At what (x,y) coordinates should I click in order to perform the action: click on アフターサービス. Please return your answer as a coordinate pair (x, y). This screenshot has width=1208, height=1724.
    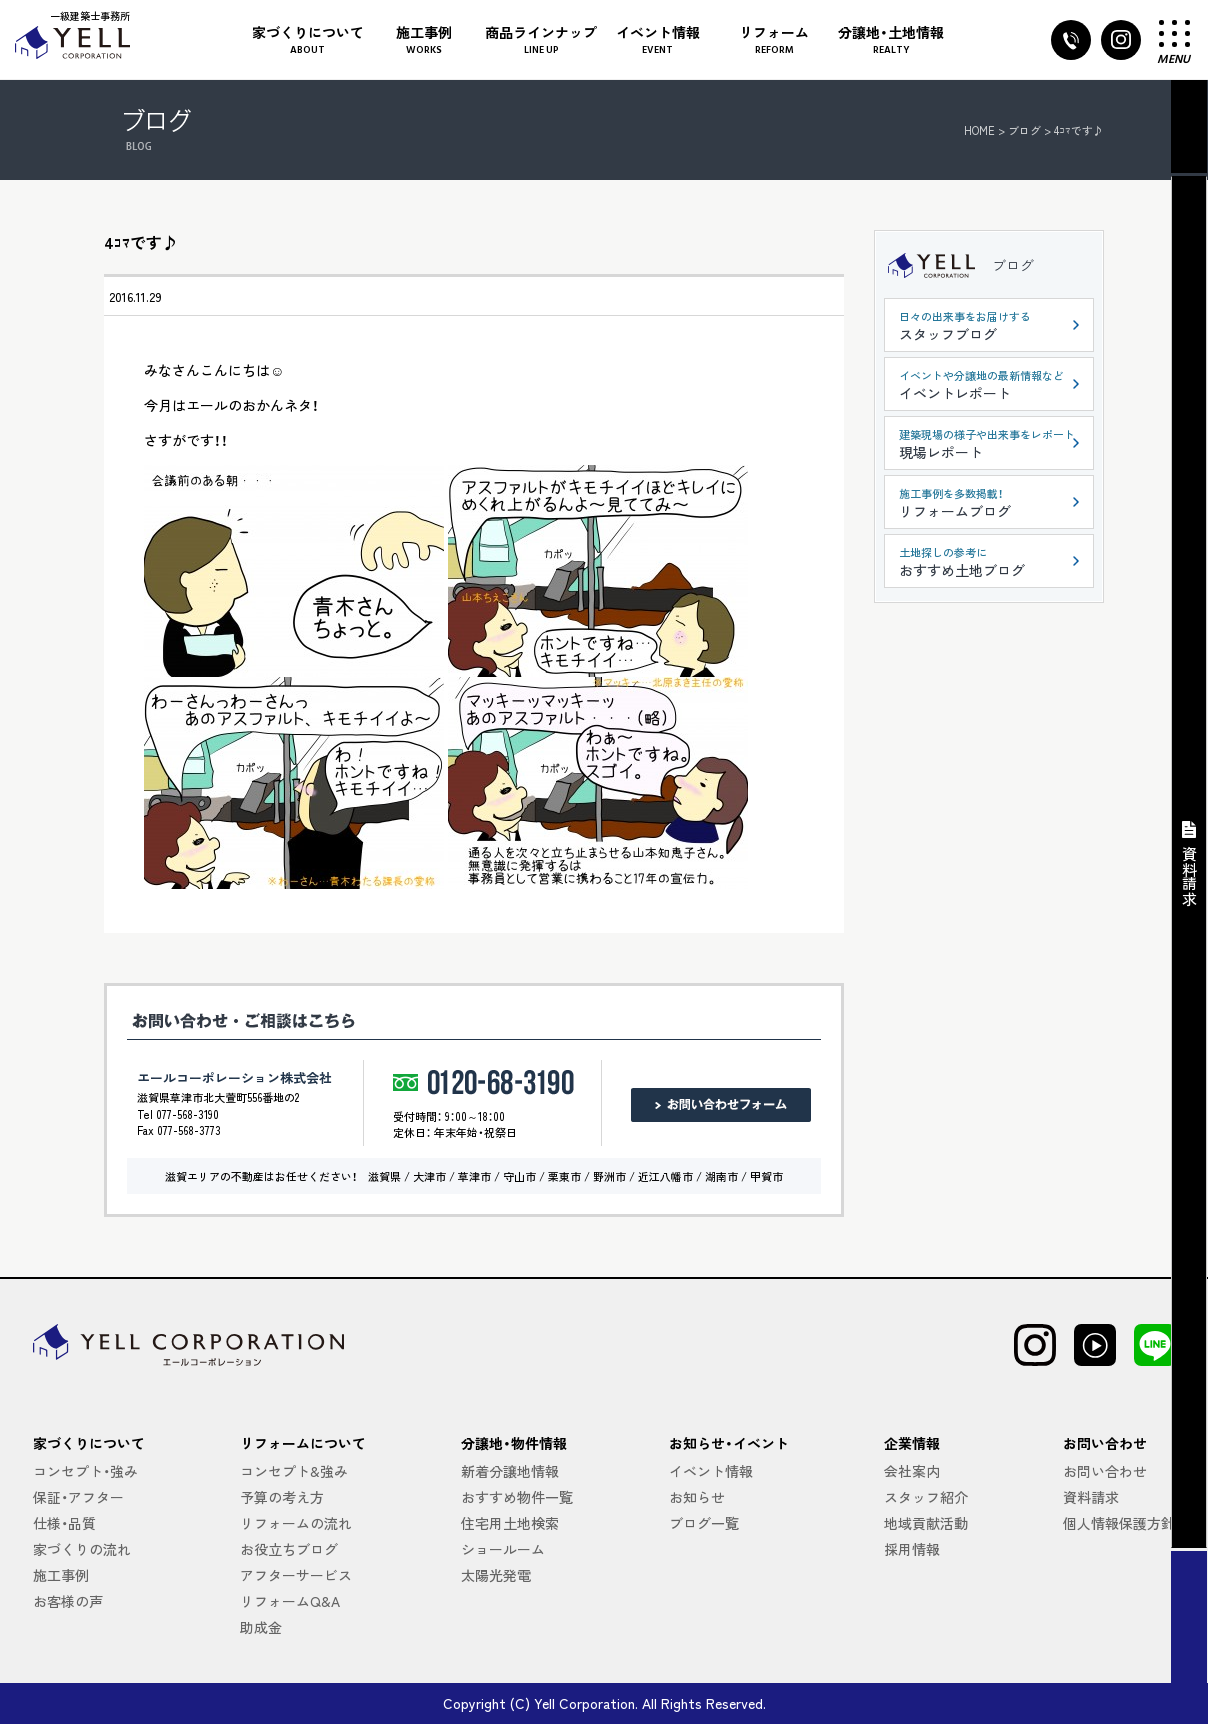
    Looking at the image, I should click on (296, 1575).